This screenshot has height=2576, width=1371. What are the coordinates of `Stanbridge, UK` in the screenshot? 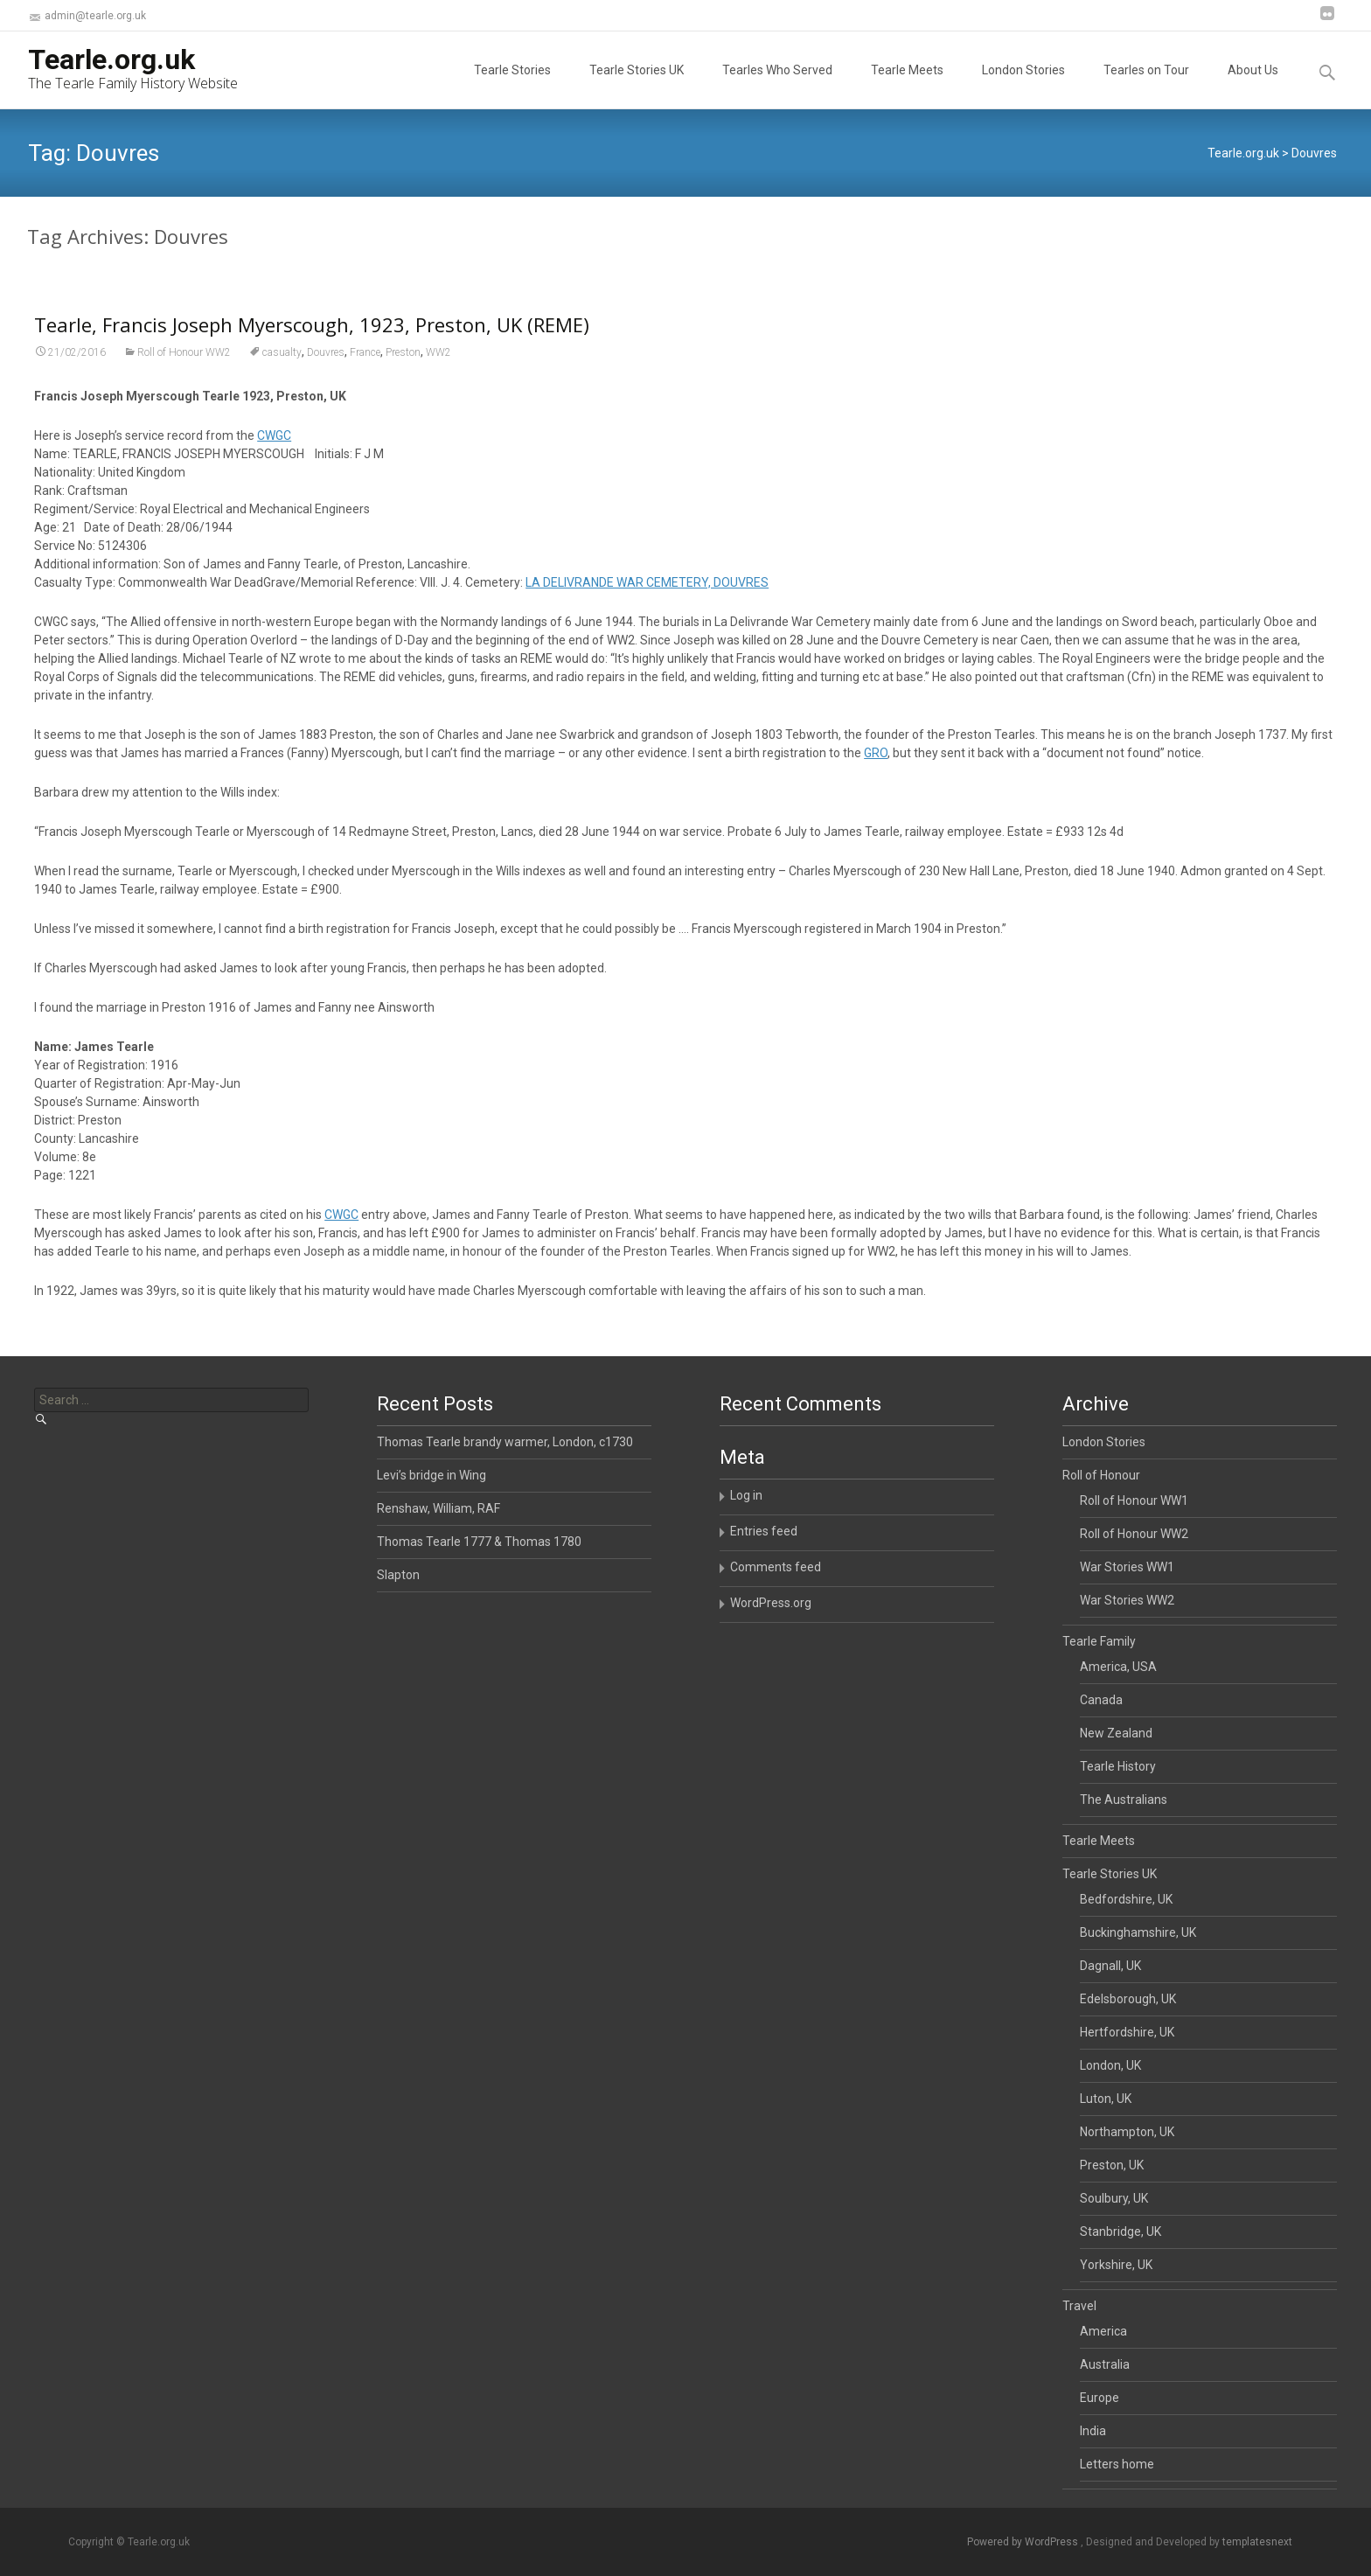 It's located at (1120, 2231).